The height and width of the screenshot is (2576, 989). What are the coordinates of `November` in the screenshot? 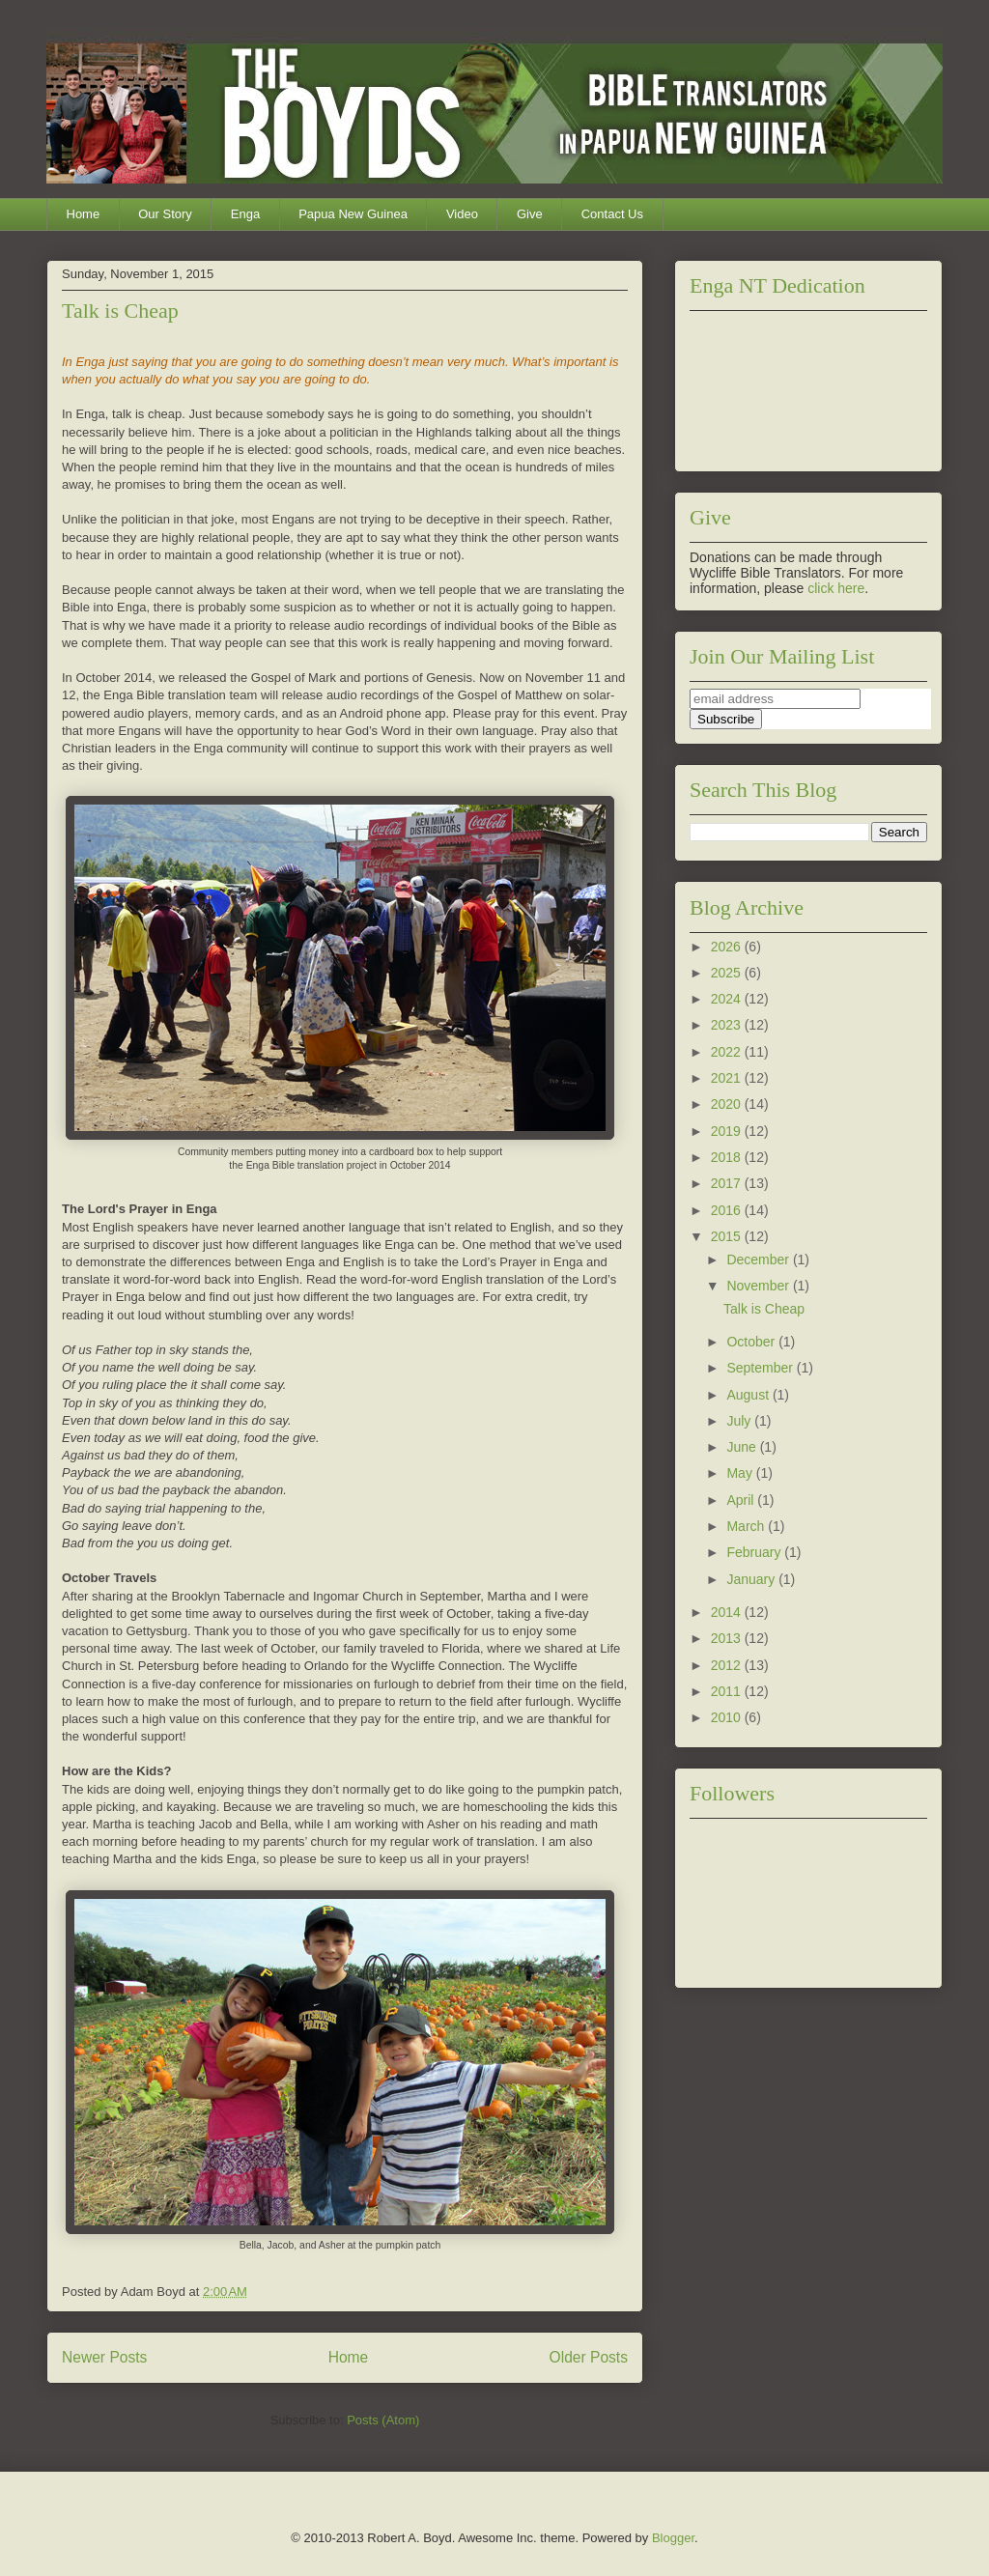 It's located at (759, 1285).